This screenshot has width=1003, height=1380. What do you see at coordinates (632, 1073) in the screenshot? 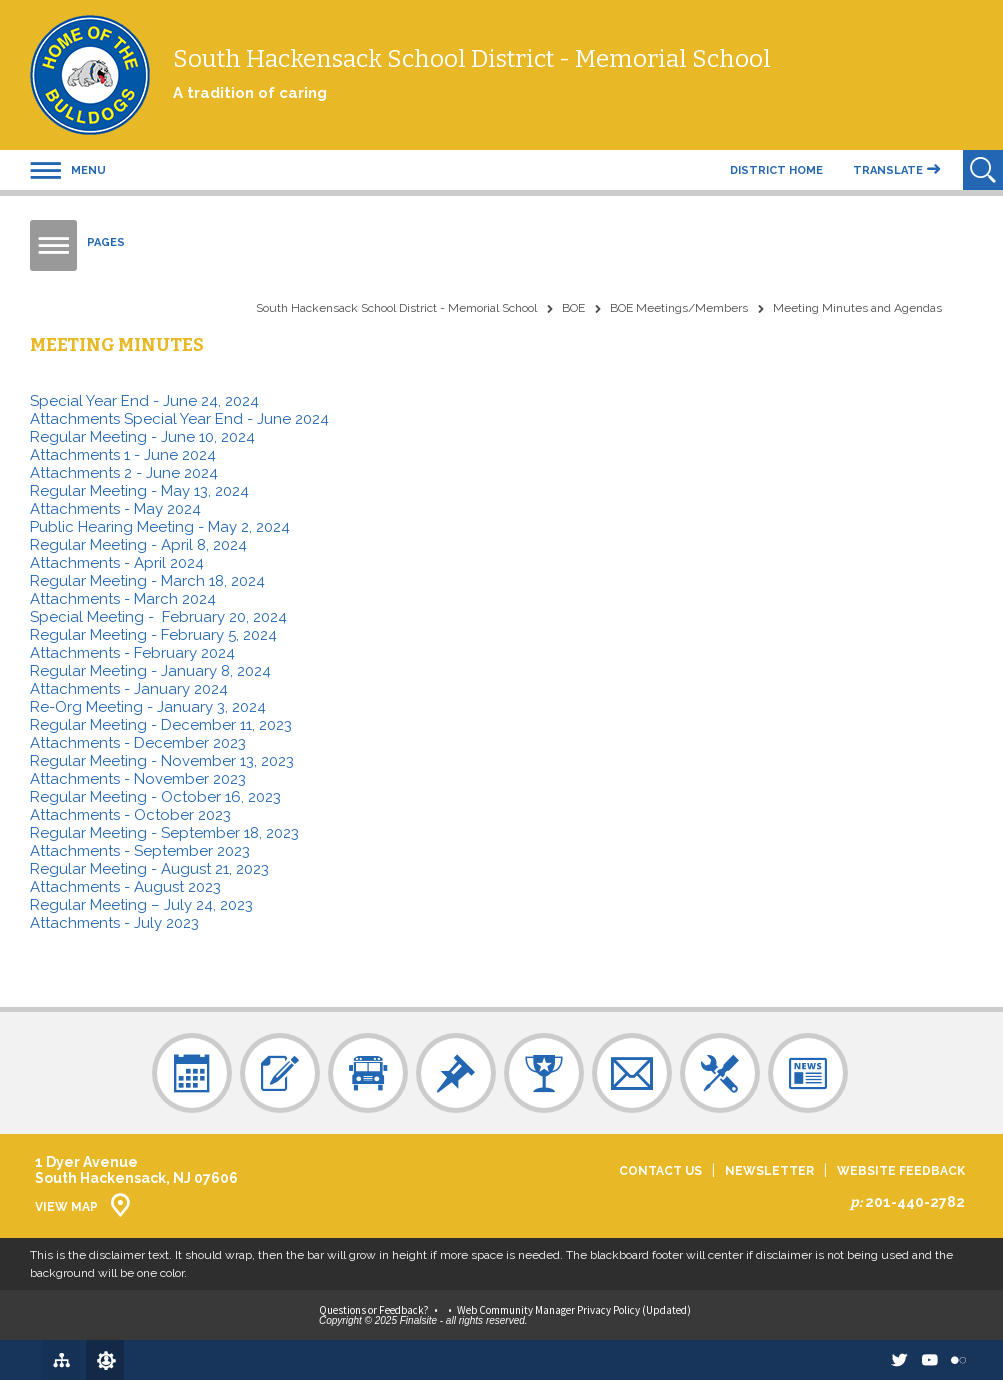
I see `[Contact Us - Opens a new window]` at bounding box center [632, 1073].